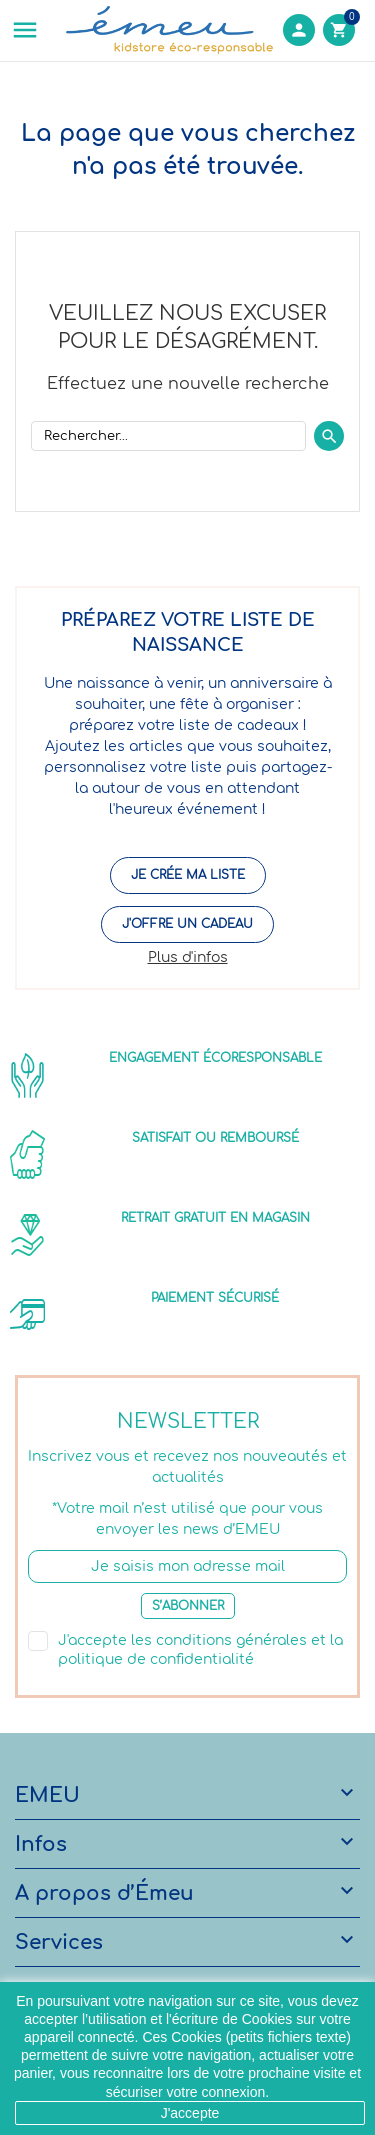 This screenshot has width=375, height=2135. I want to click on Plus d'infos, so click(188, 957).